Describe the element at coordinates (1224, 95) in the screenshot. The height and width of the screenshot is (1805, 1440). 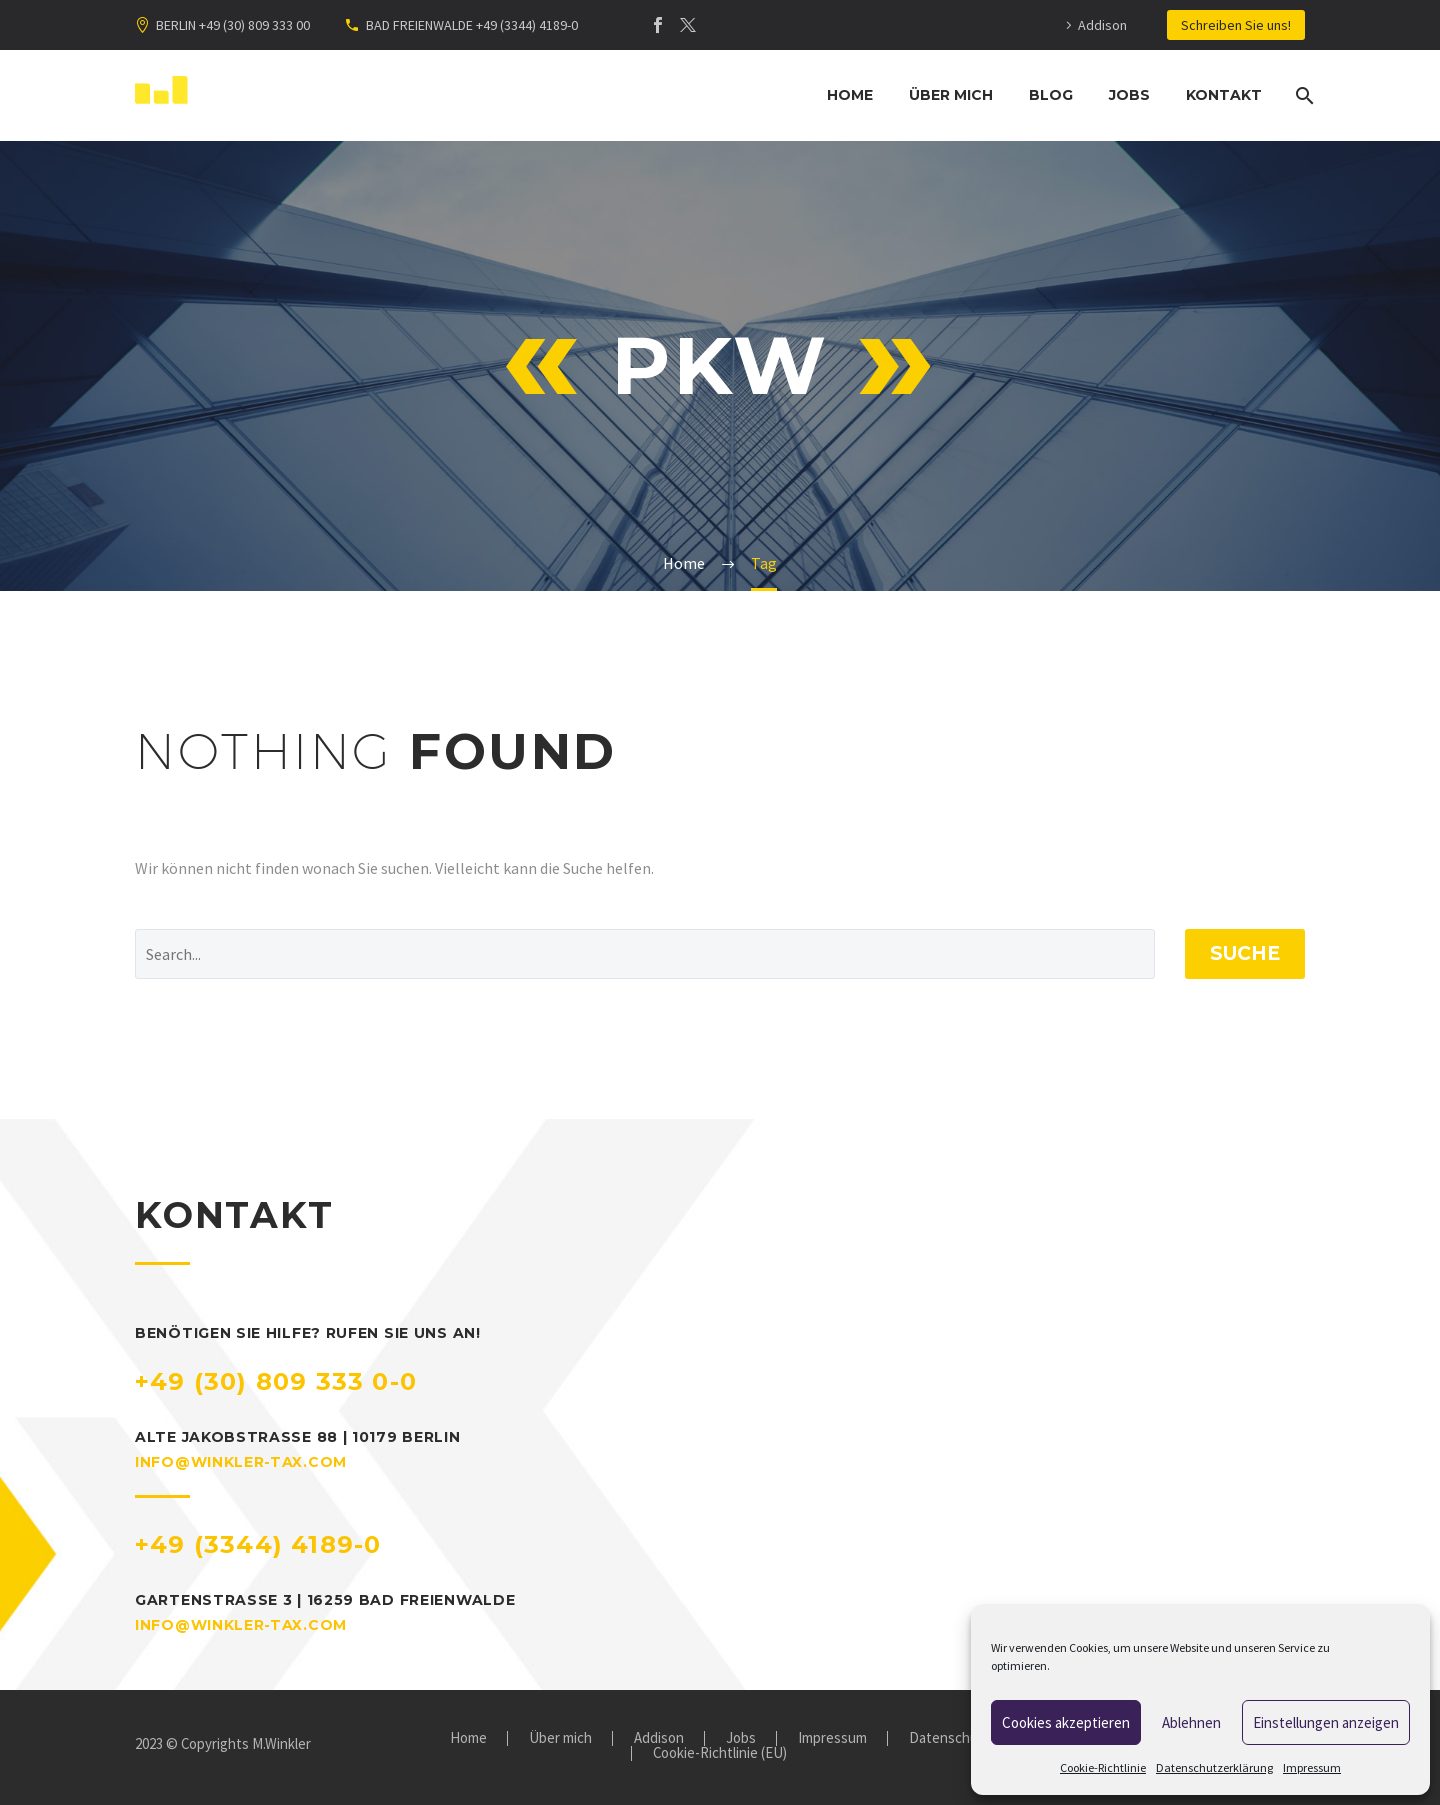
I see `Kontakt` at that location.